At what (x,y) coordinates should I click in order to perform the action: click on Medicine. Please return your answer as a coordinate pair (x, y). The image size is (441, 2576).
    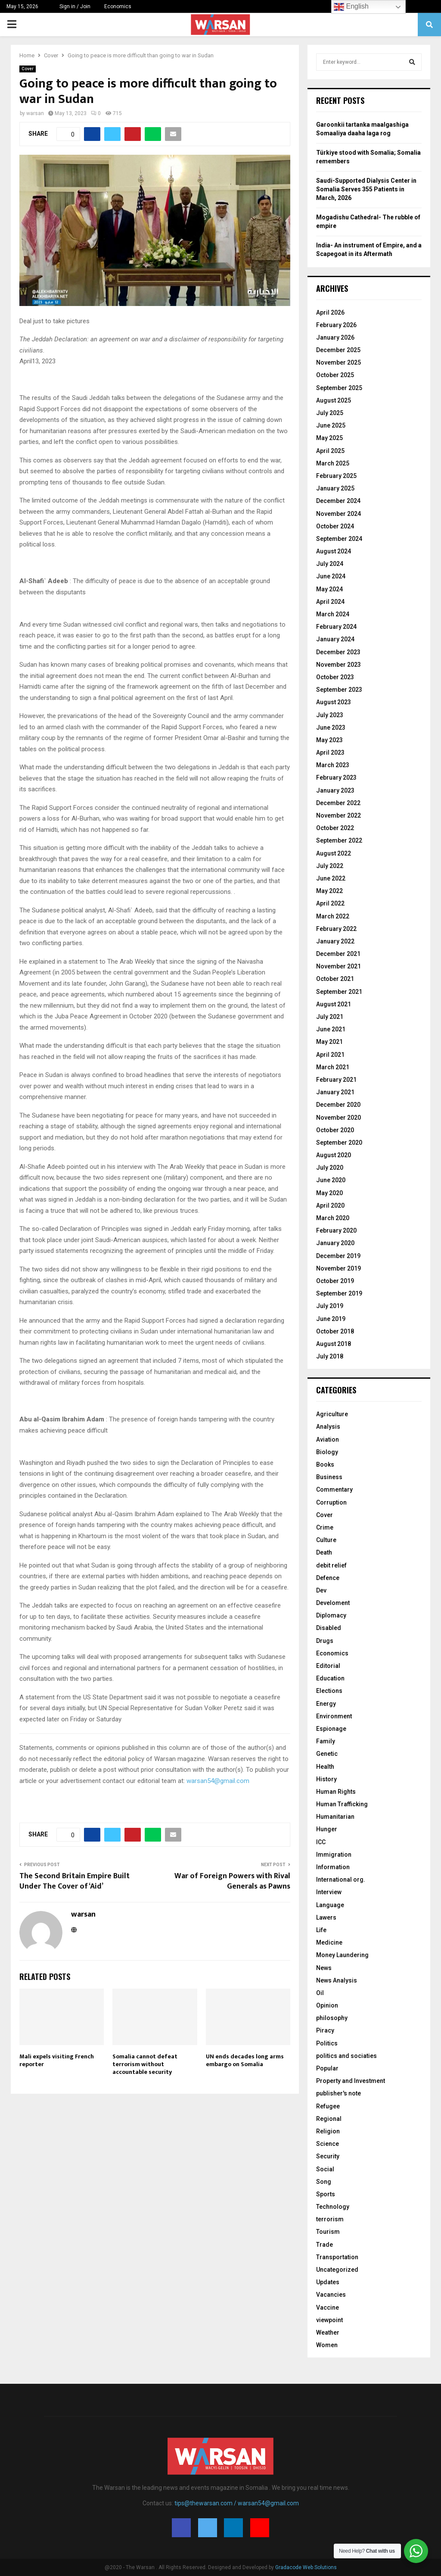
    Looking at the image, I should click on (329, 1942).